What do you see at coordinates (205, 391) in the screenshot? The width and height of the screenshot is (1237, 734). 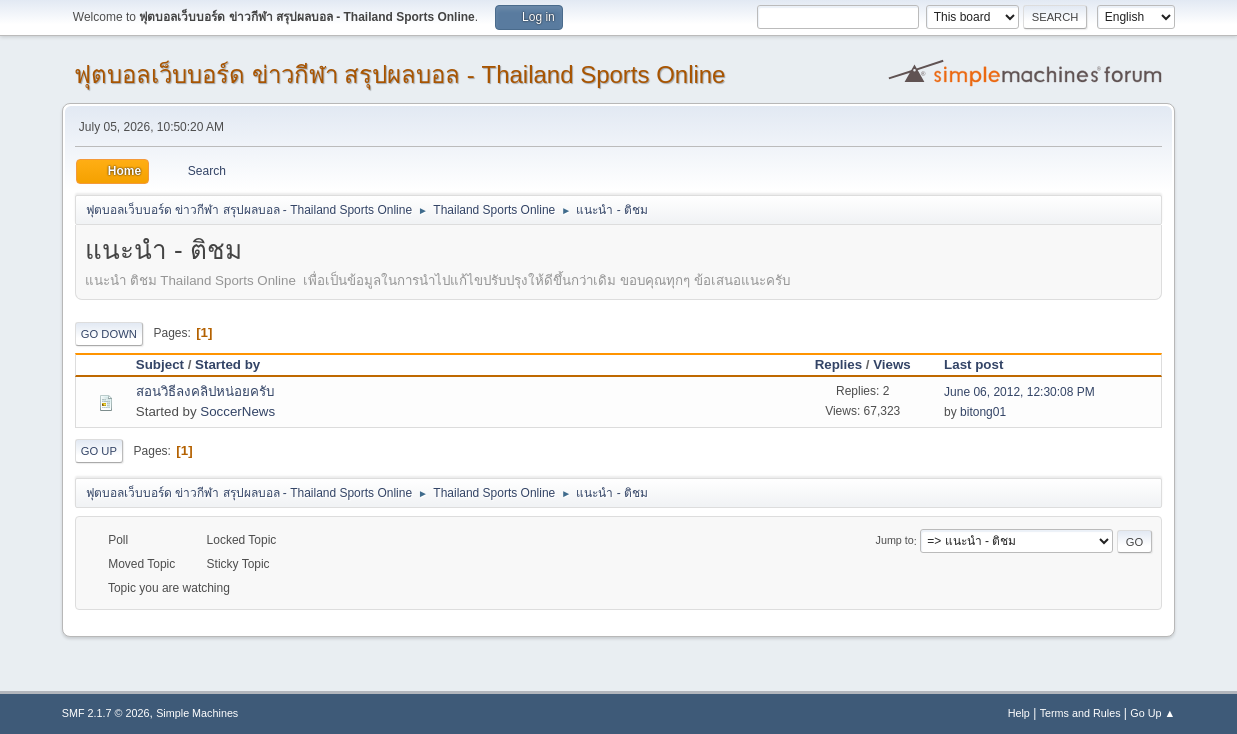 I see `สอนวิธีลงคลิปหน่อยครับ` at bounding box center [205, 391].